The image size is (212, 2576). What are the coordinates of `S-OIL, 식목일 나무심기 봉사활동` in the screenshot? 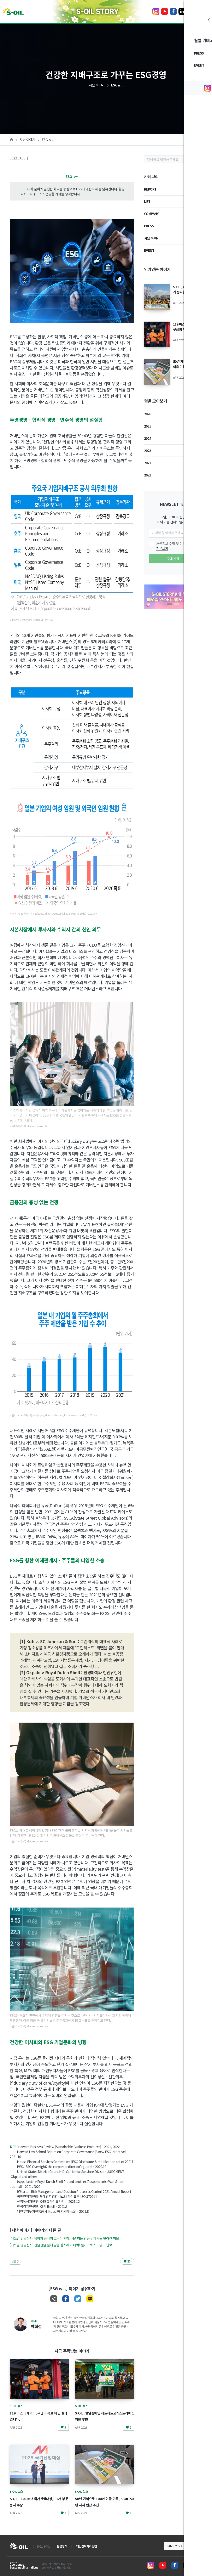 It's located at (187, 289).